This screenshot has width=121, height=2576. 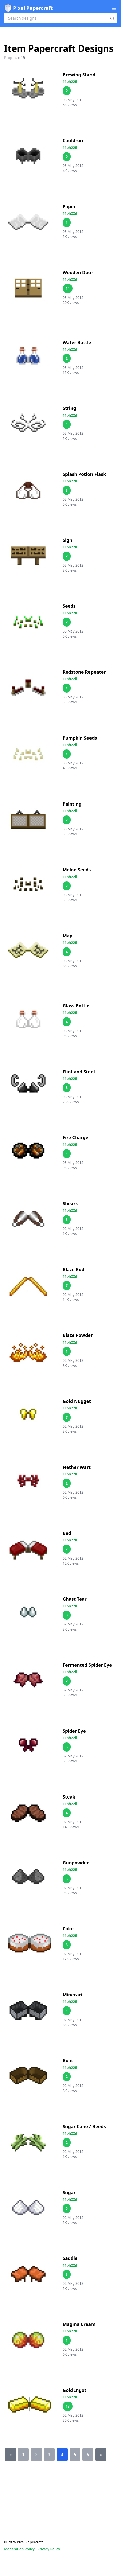 What do you see at coordinates (80, 738) in the screenshot?
I see `Pumpkin Seeds` at bounding box center [80, 738].